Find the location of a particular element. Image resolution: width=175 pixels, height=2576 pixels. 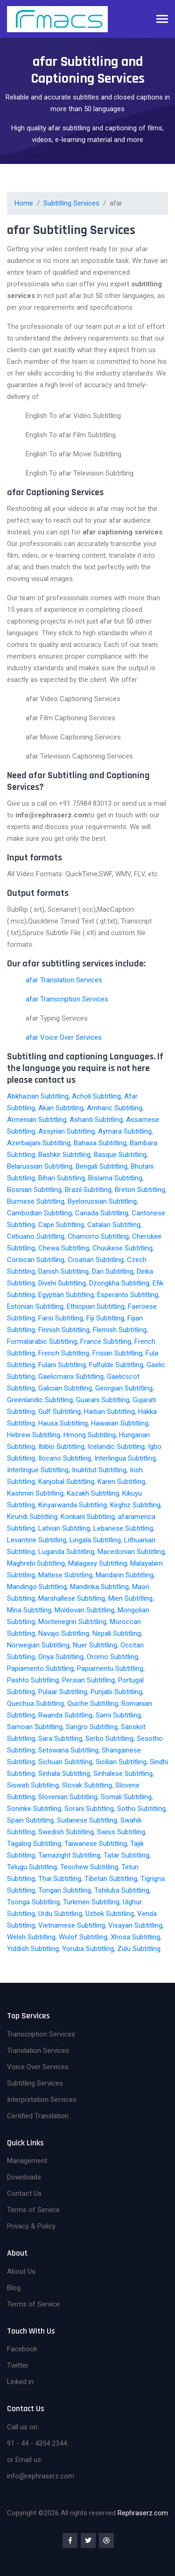

Transcription Services is located at coordinates (41, 2034).